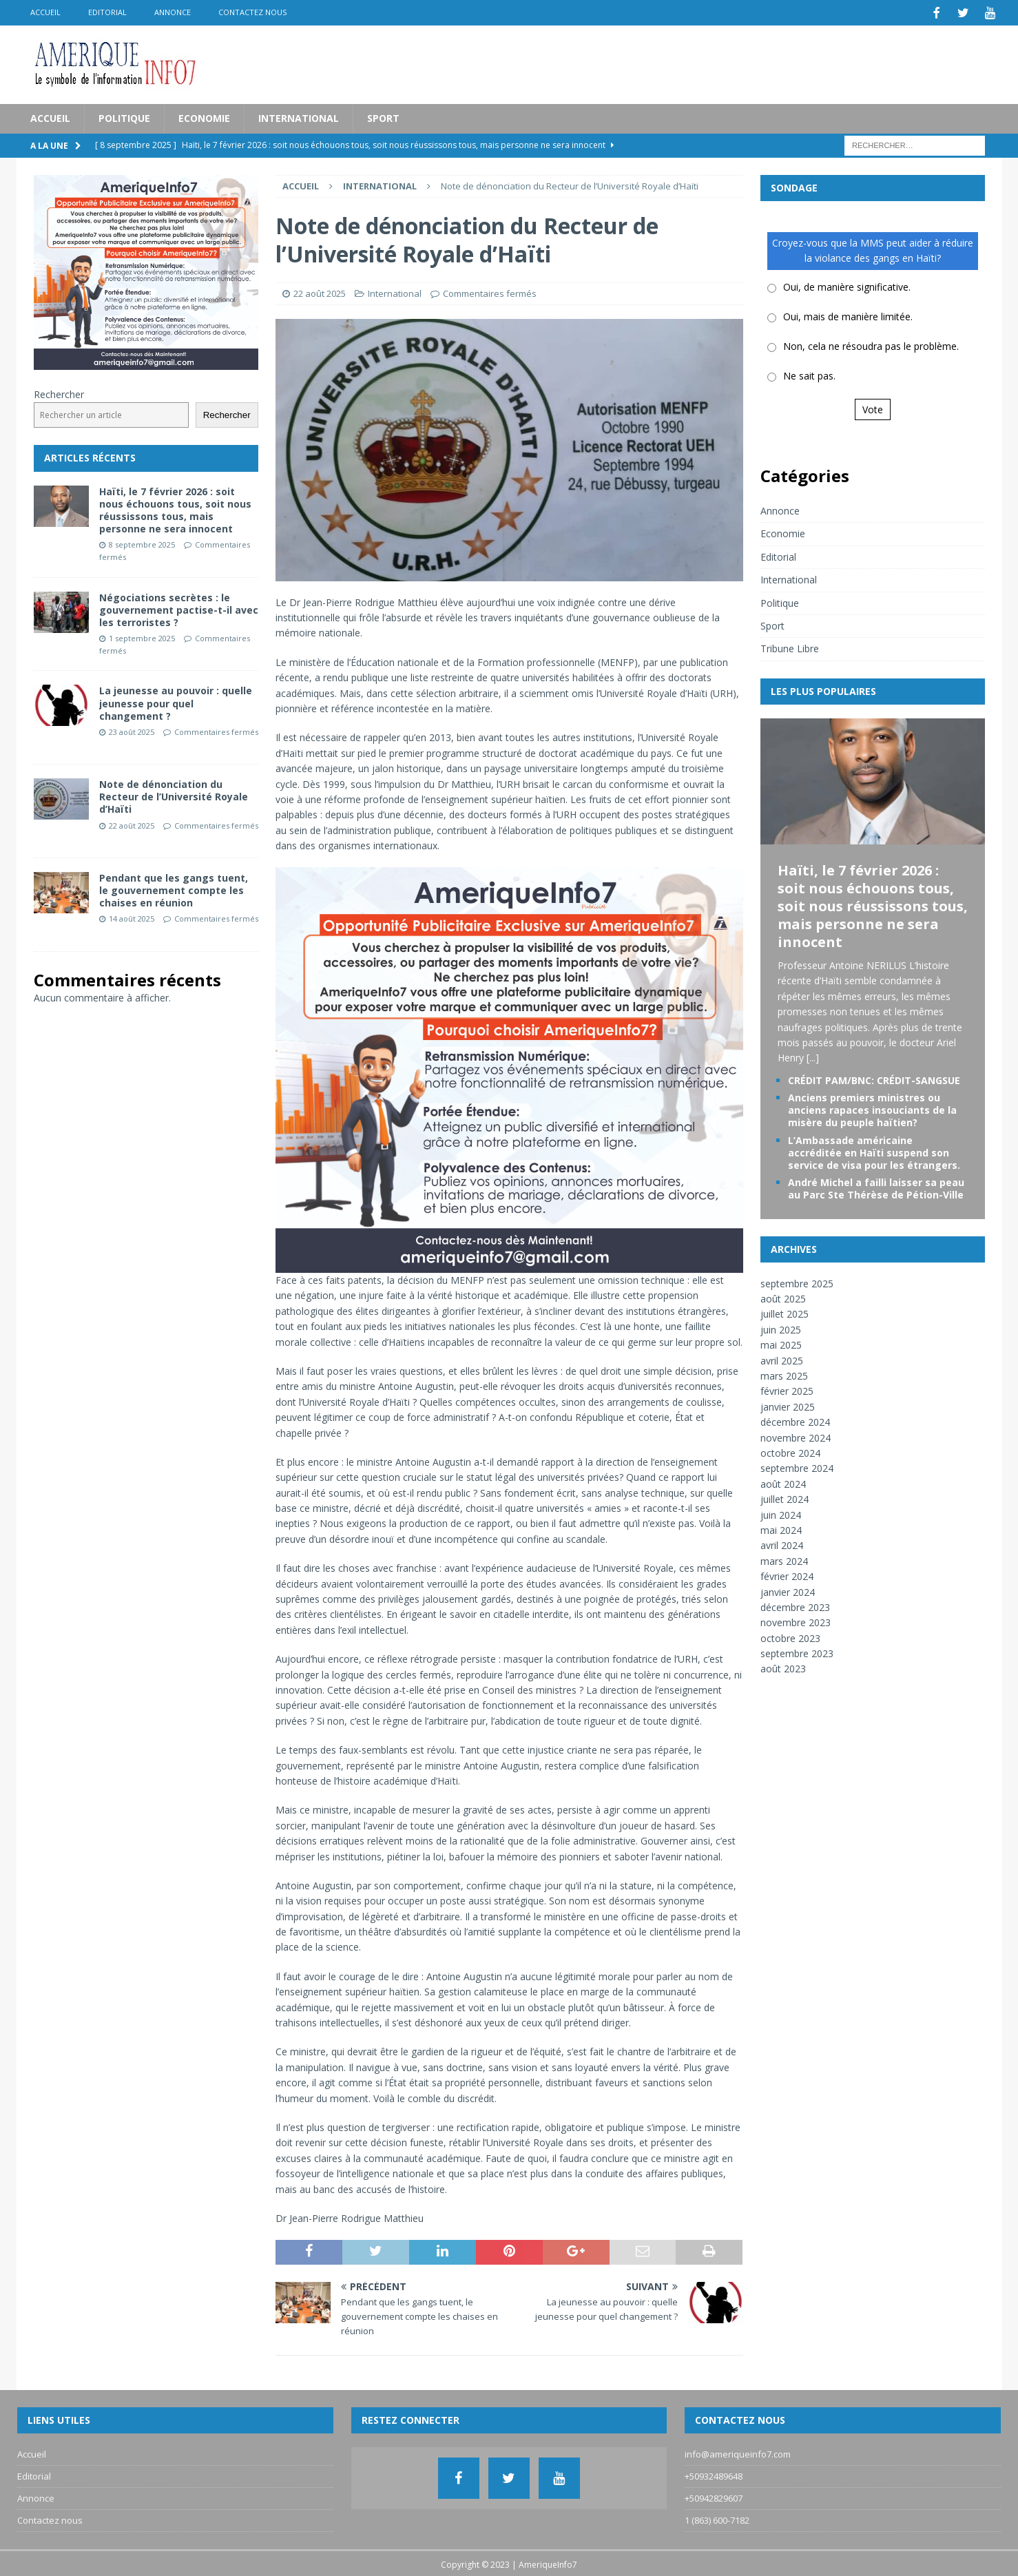 This screenshot has width=1018, height=2576. I want to click on Ne sait pas., so click(809, 374).